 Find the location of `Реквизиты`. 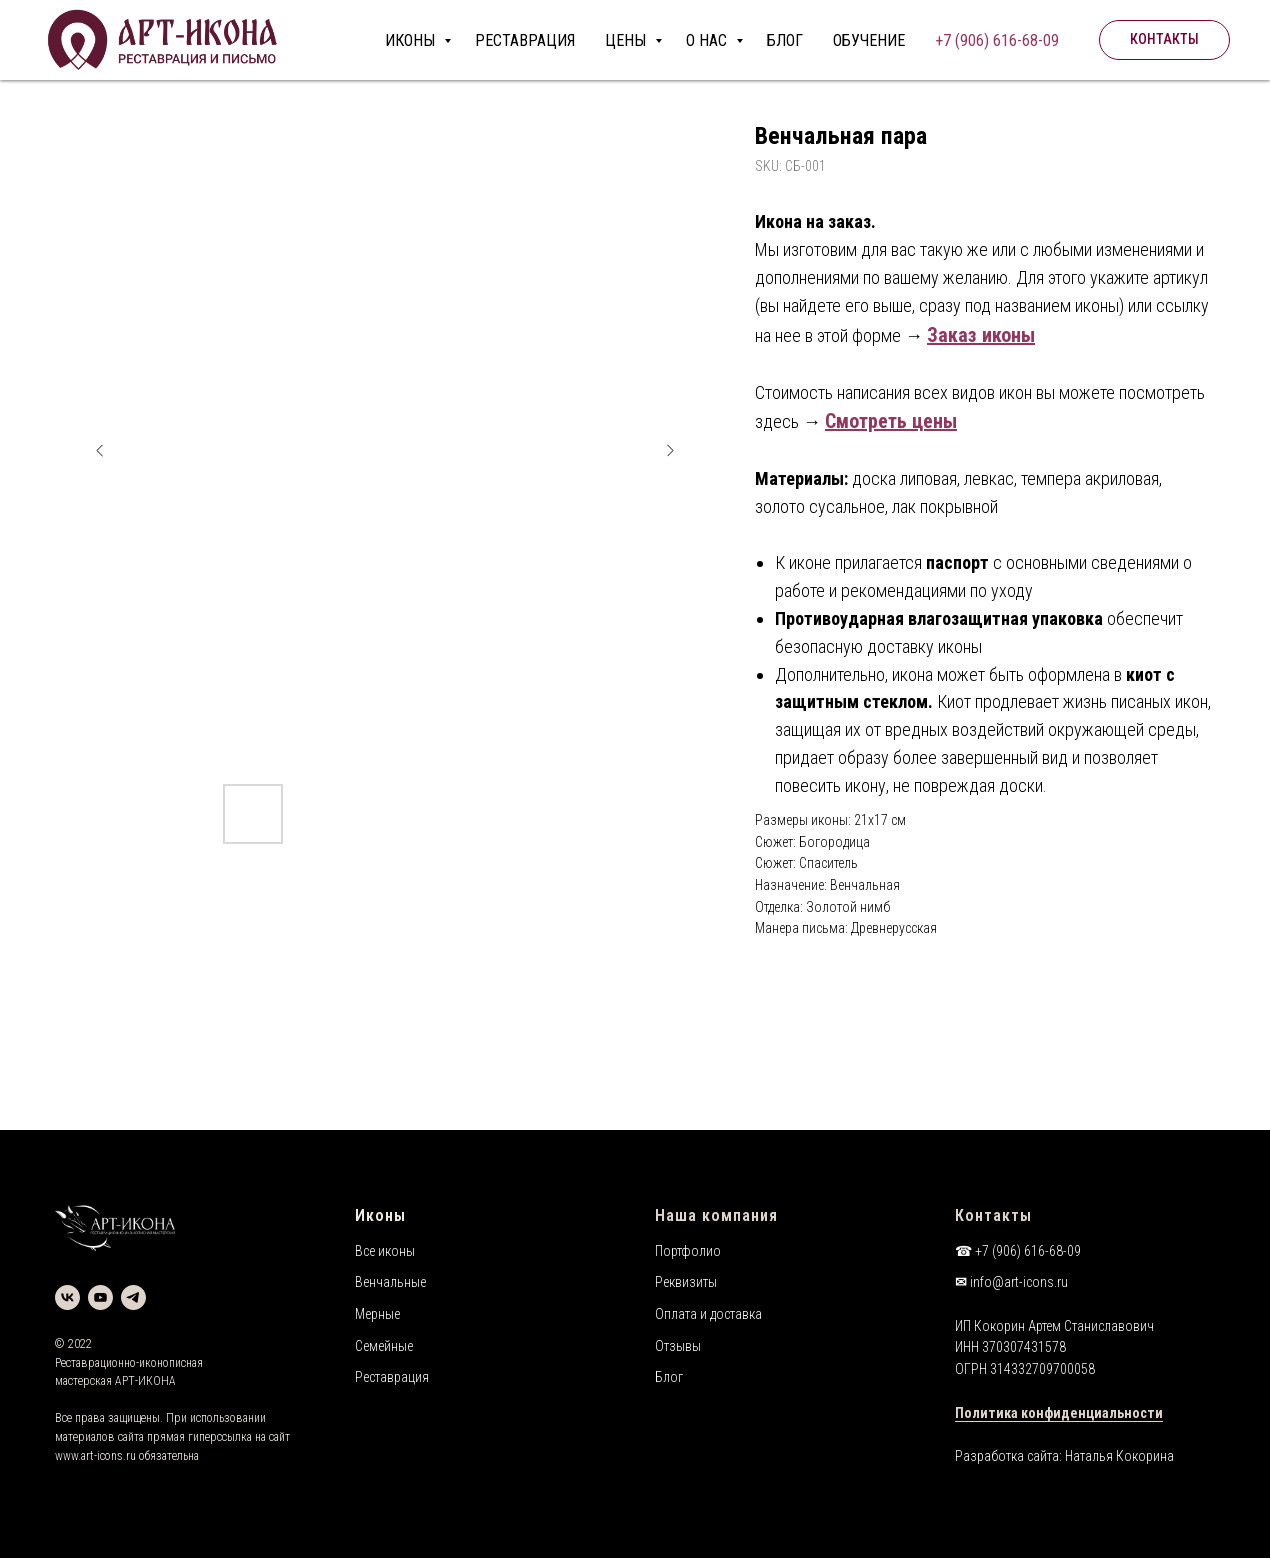

Реквизиты is located at coordinates (686, 1282).